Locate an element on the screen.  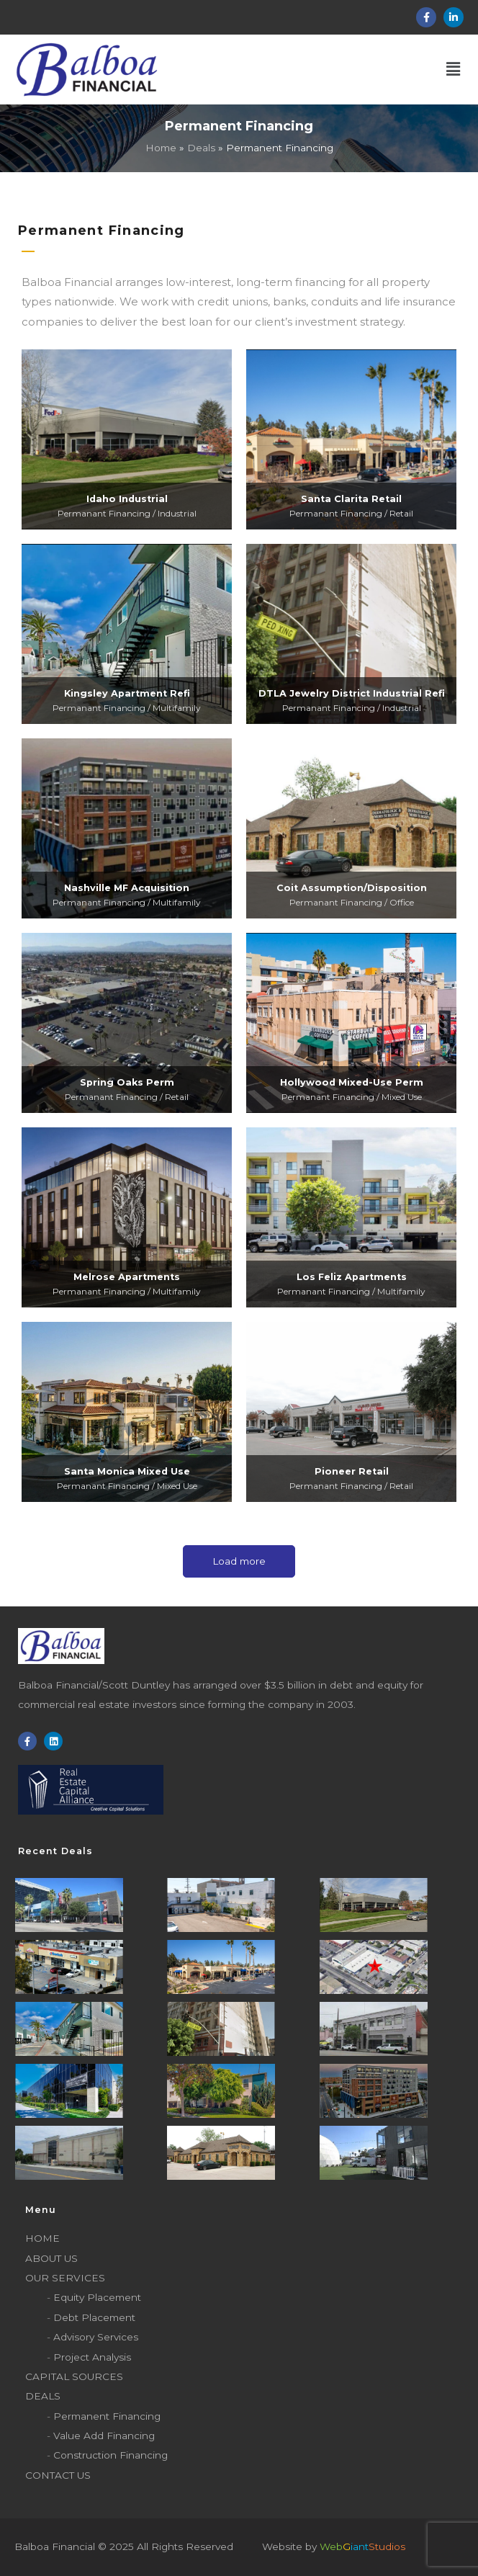
Home is located at coordinates (42, 2238).